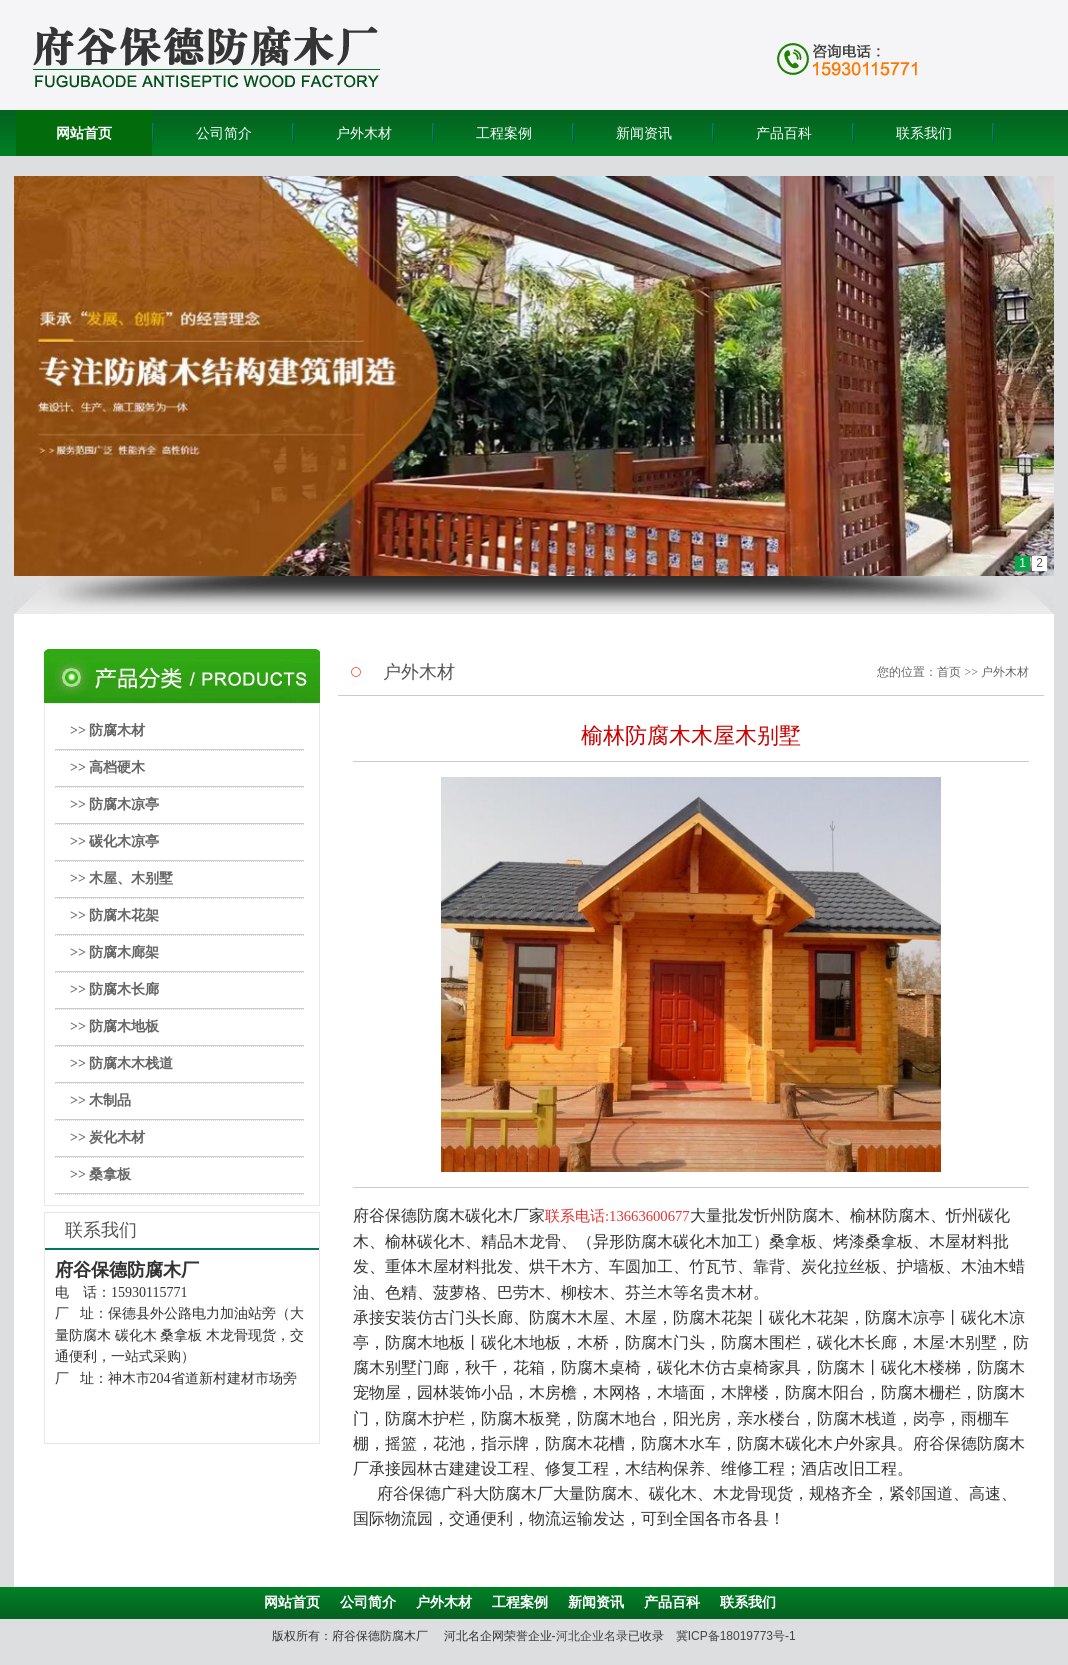  Describe the element at coordinates (736, 1636) in the screenshot. I see `冀ICP备18019773号-1` at that location.